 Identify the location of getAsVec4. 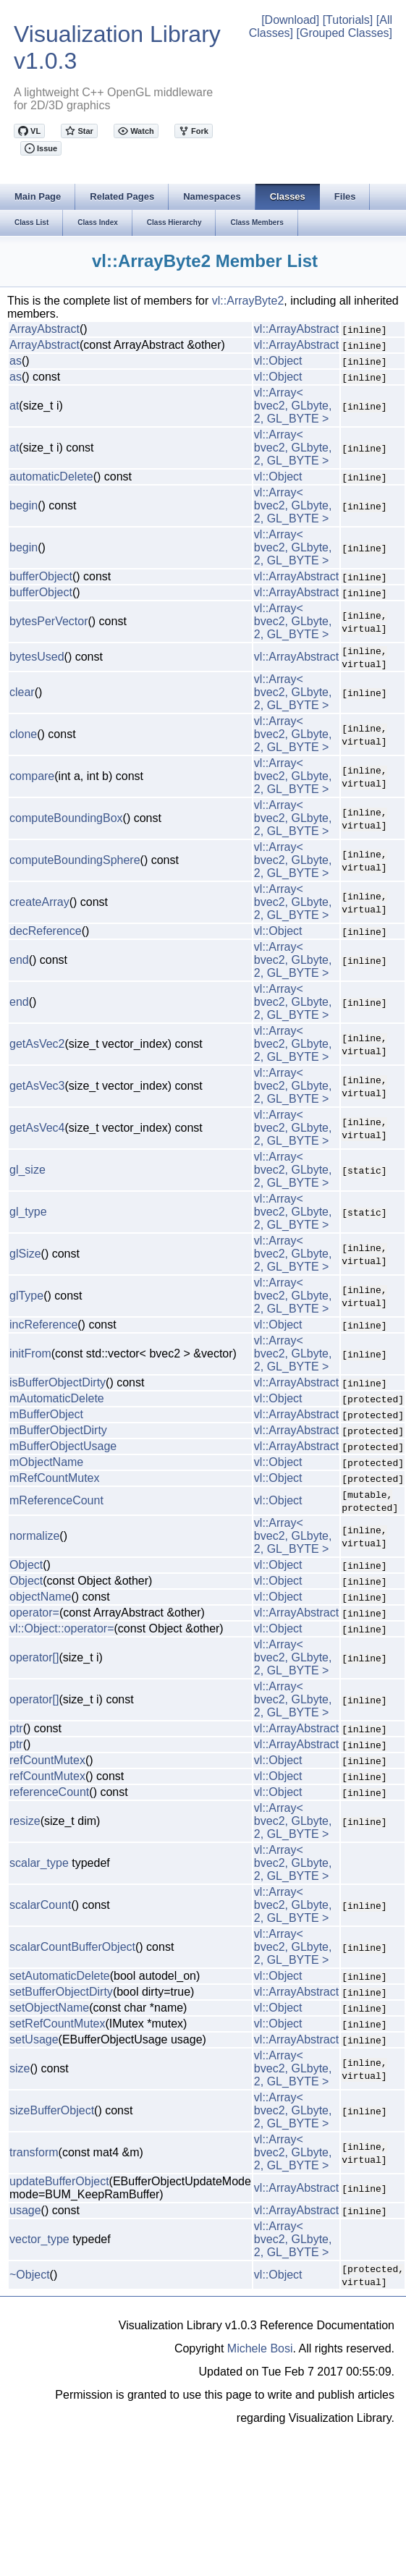
(37, 1128).